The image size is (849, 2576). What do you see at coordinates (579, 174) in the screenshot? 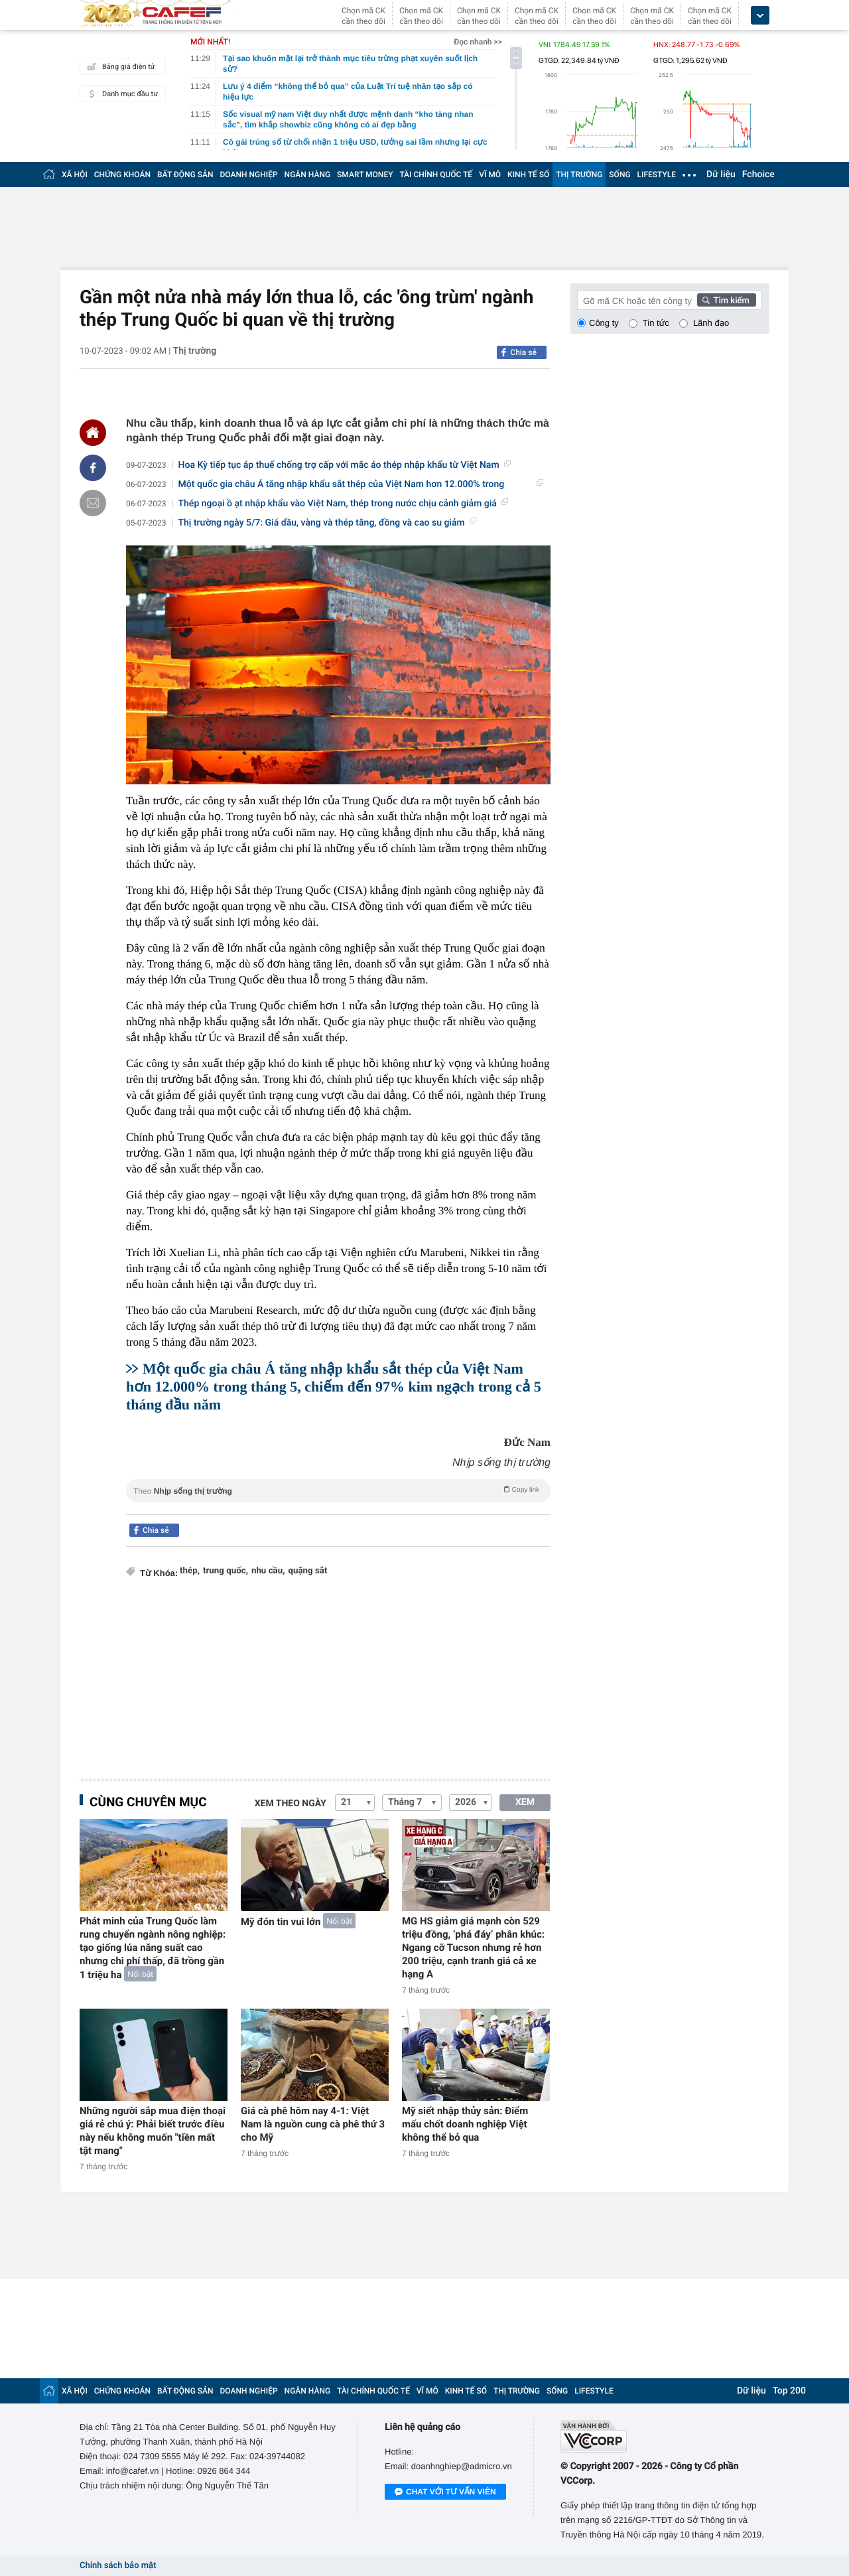
I see `THỊ TRƯỜNG` at bounding box center [579, 174].